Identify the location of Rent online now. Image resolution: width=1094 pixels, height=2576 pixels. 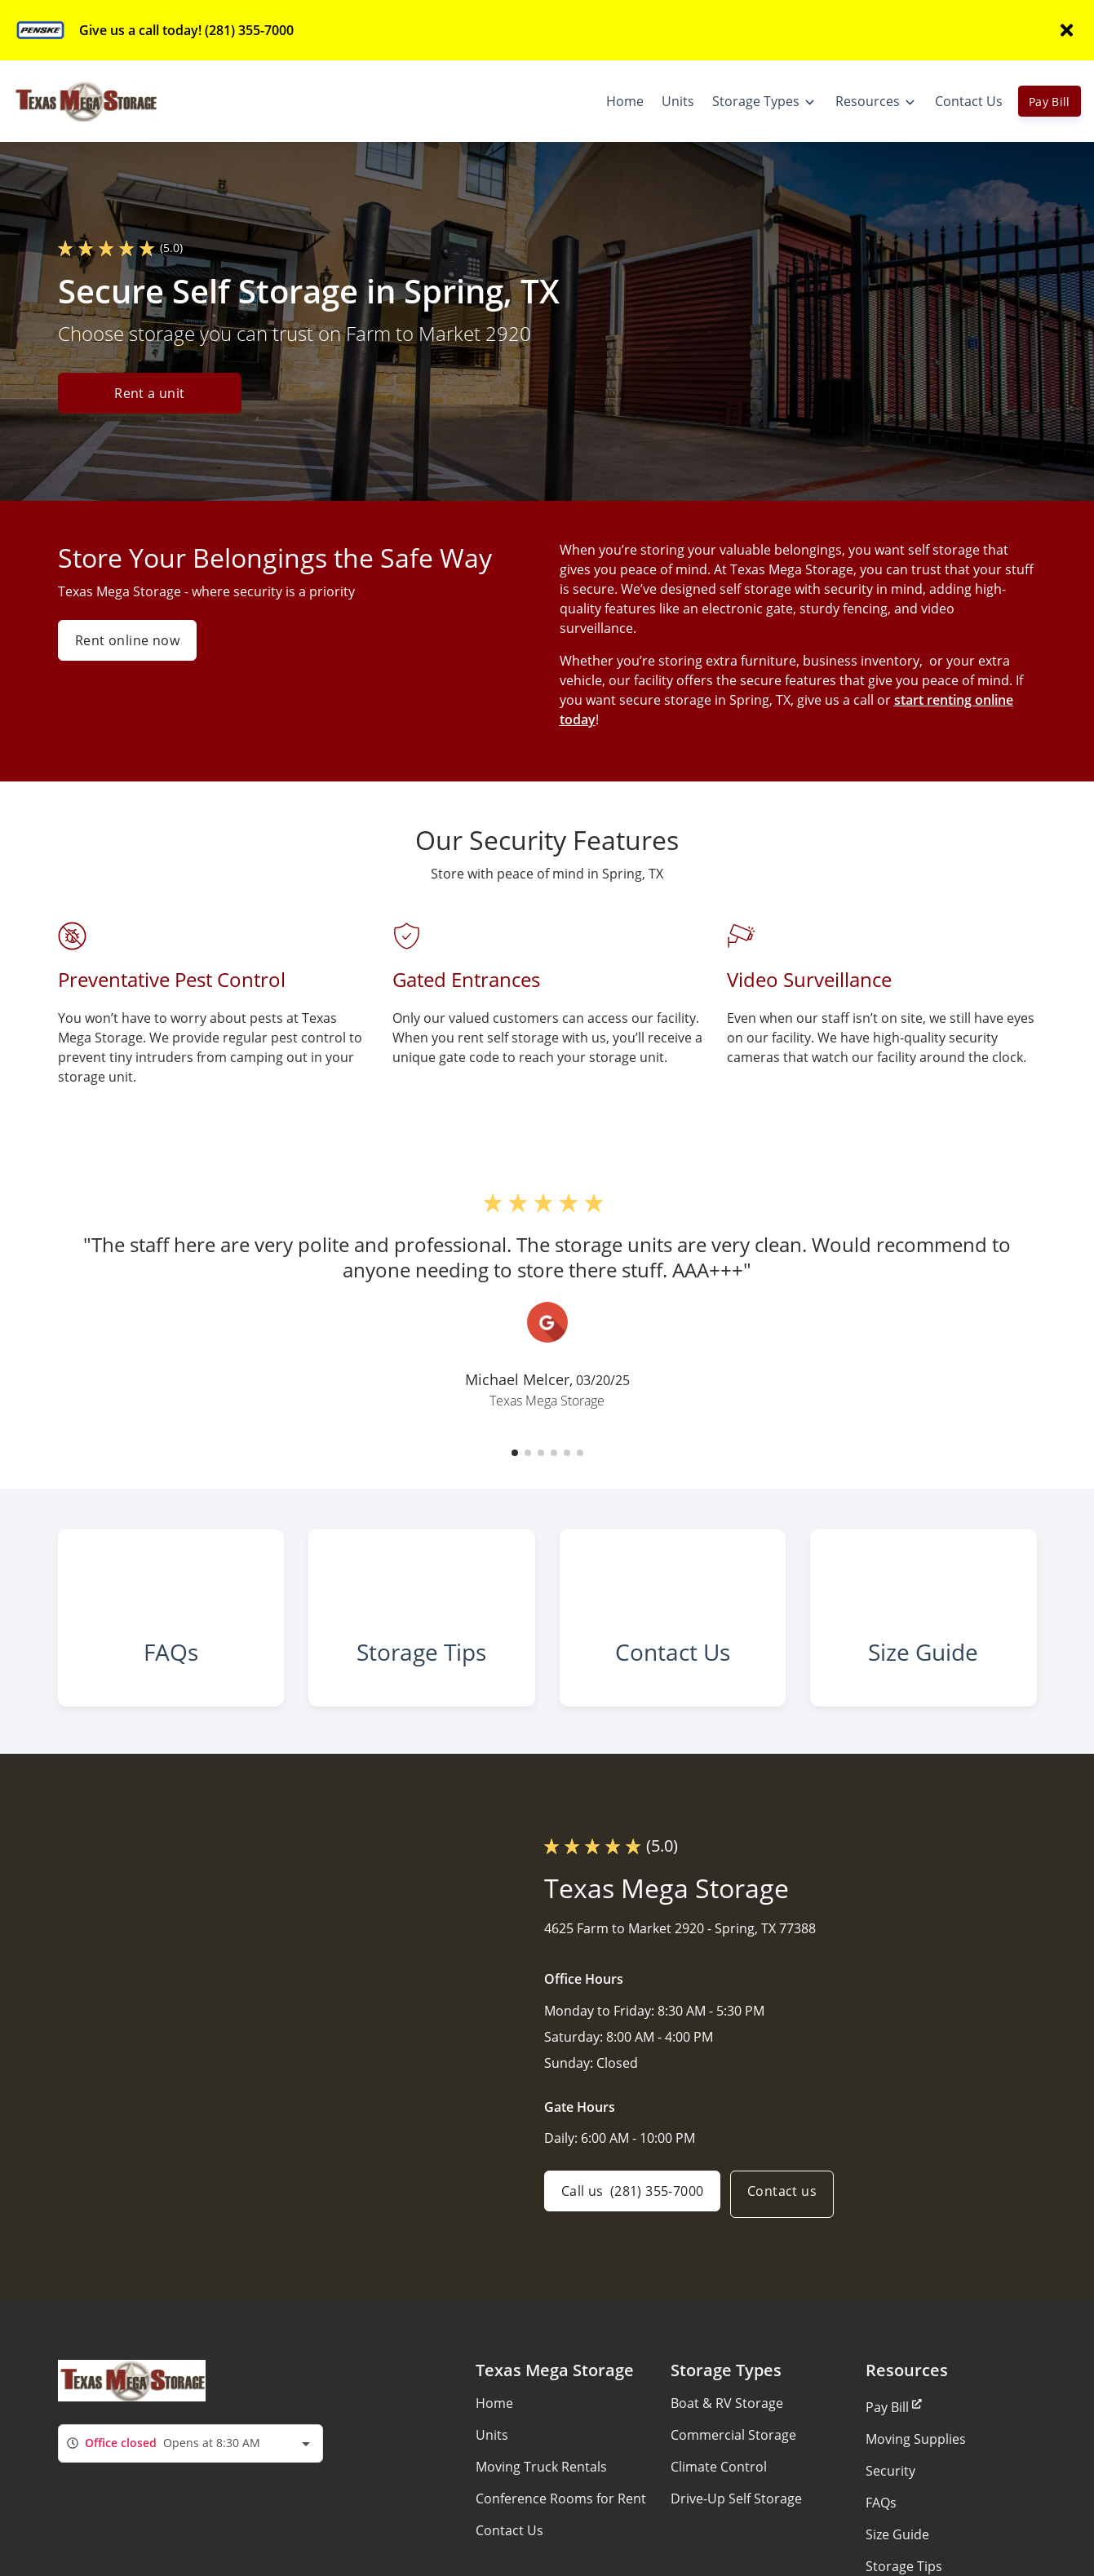
(127, 640).